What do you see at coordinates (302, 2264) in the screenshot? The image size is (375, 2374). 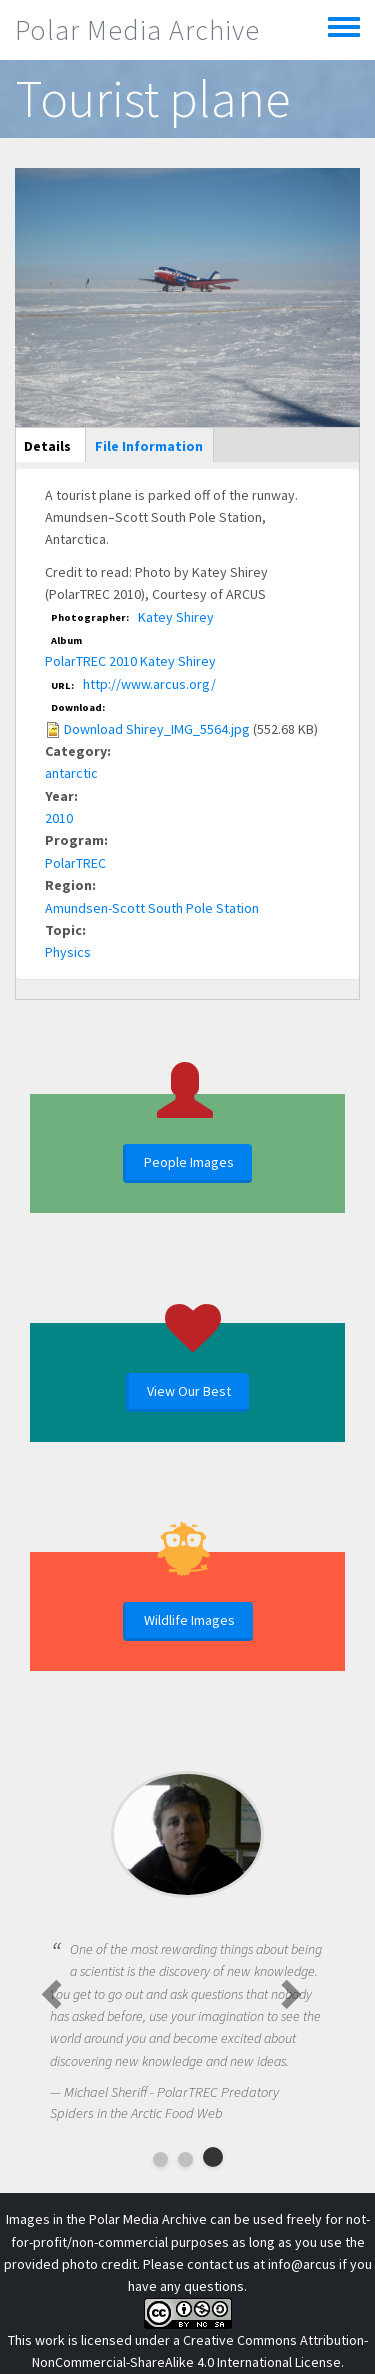 I see `info@arcus` at bounding box center [302, 2264].